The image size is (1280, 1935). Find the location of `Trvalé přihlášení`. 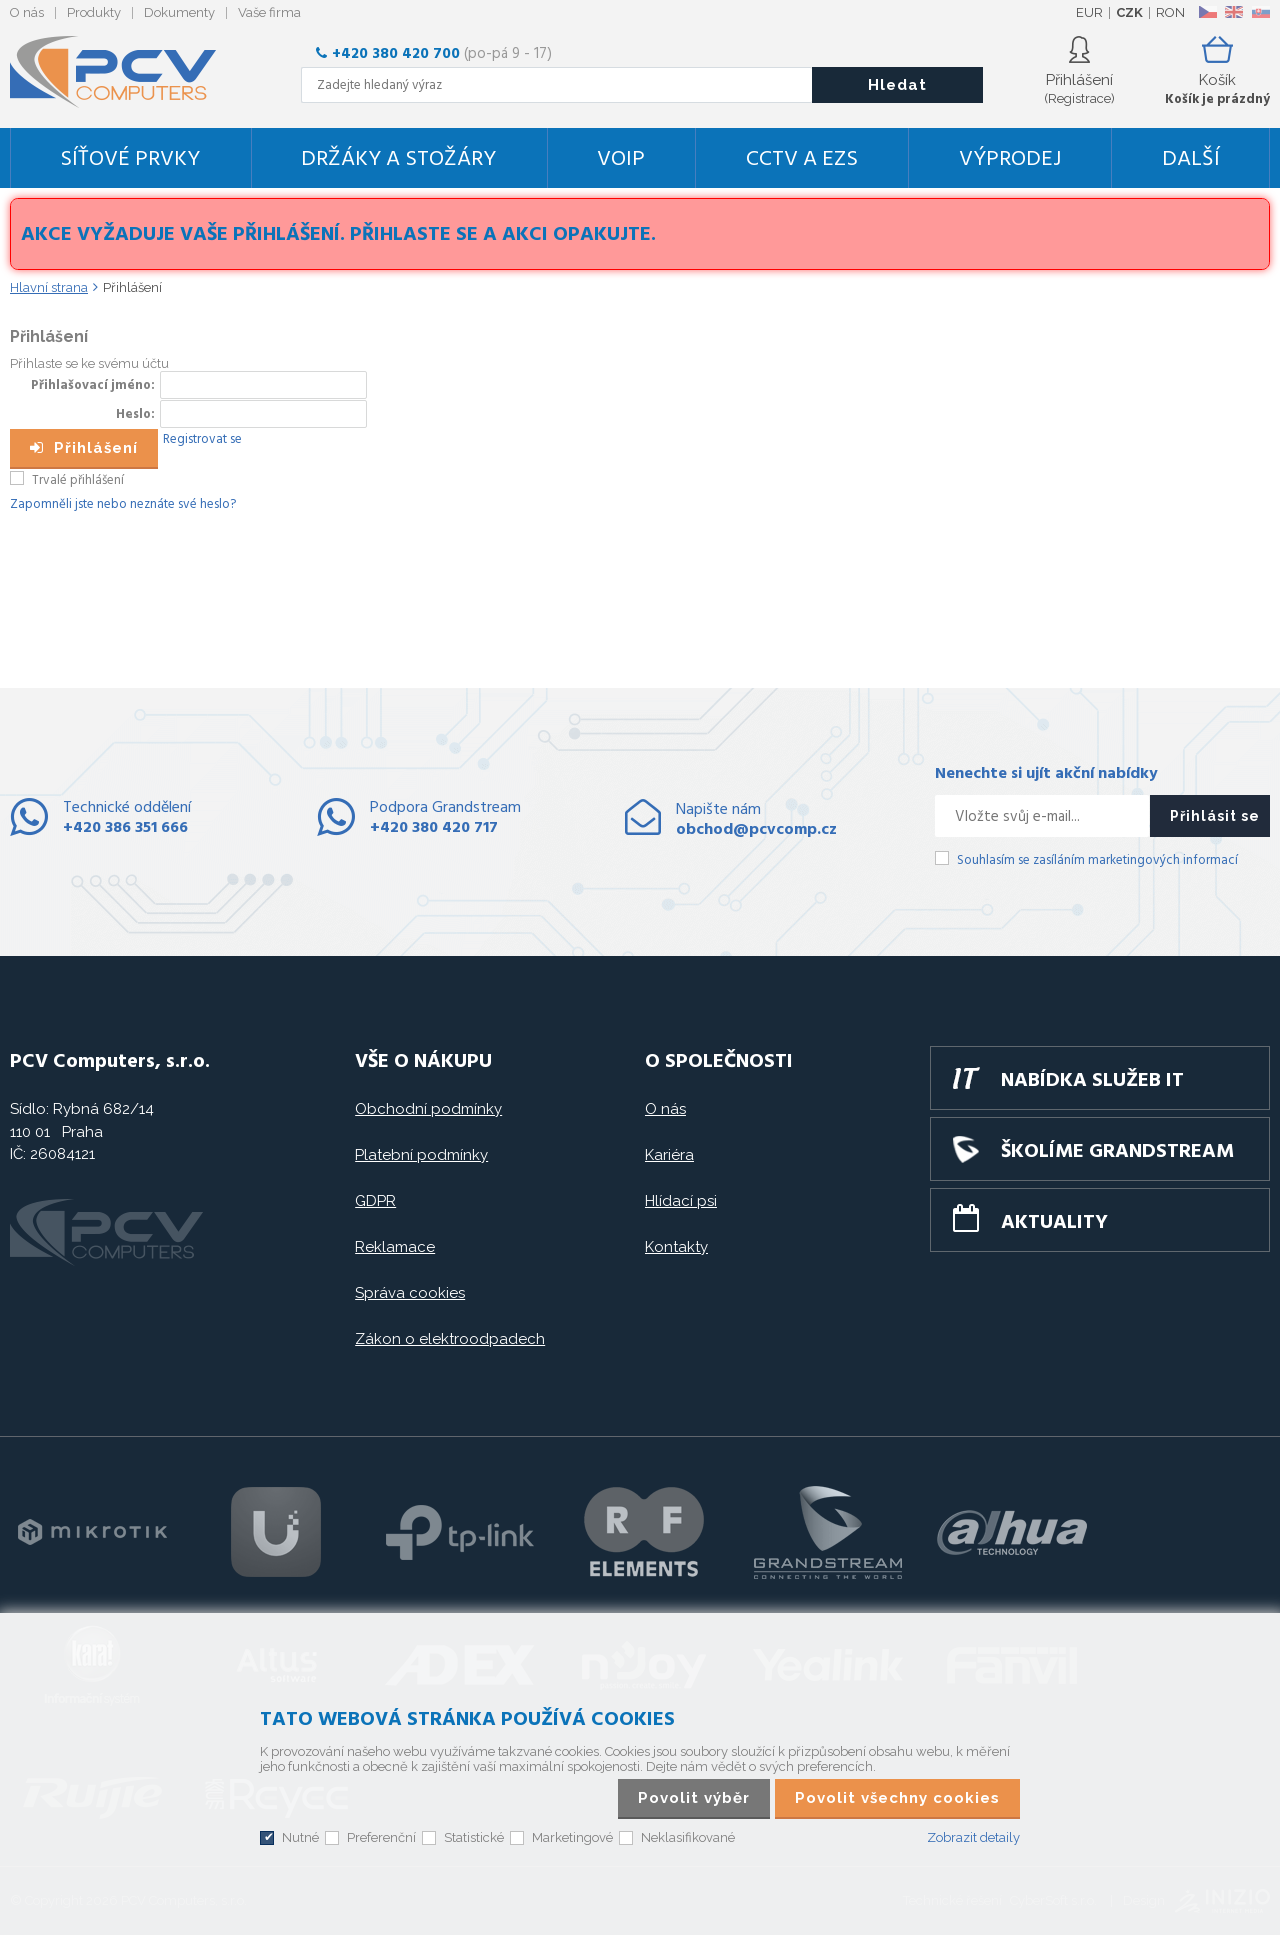

Trvalé přihlášení is located at coordinates (78, 480).